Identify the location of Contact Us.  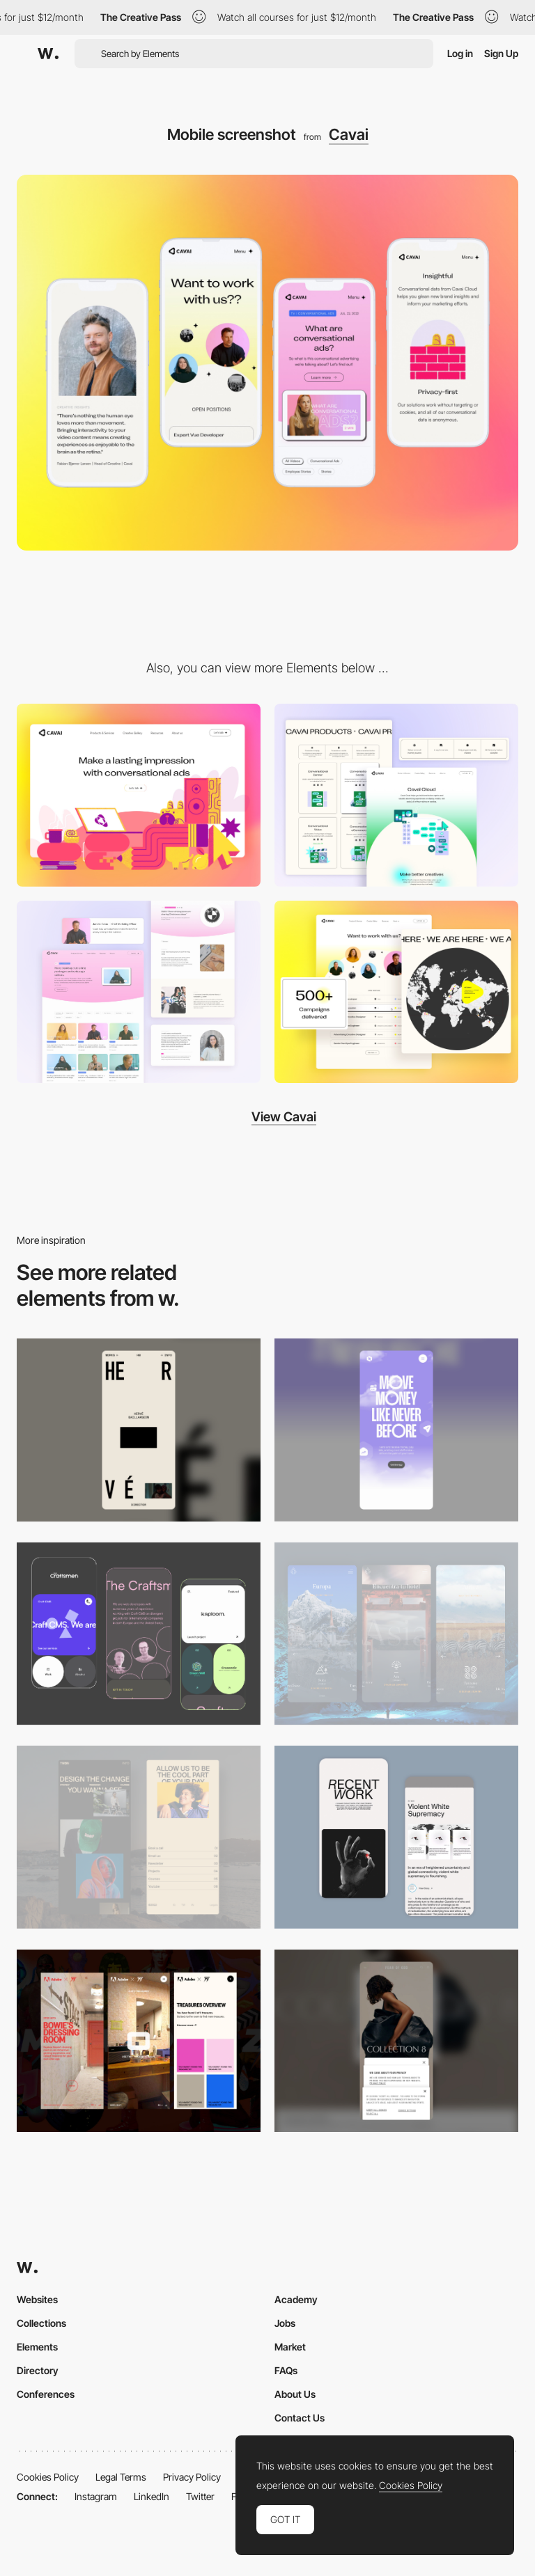
(299, 2418).